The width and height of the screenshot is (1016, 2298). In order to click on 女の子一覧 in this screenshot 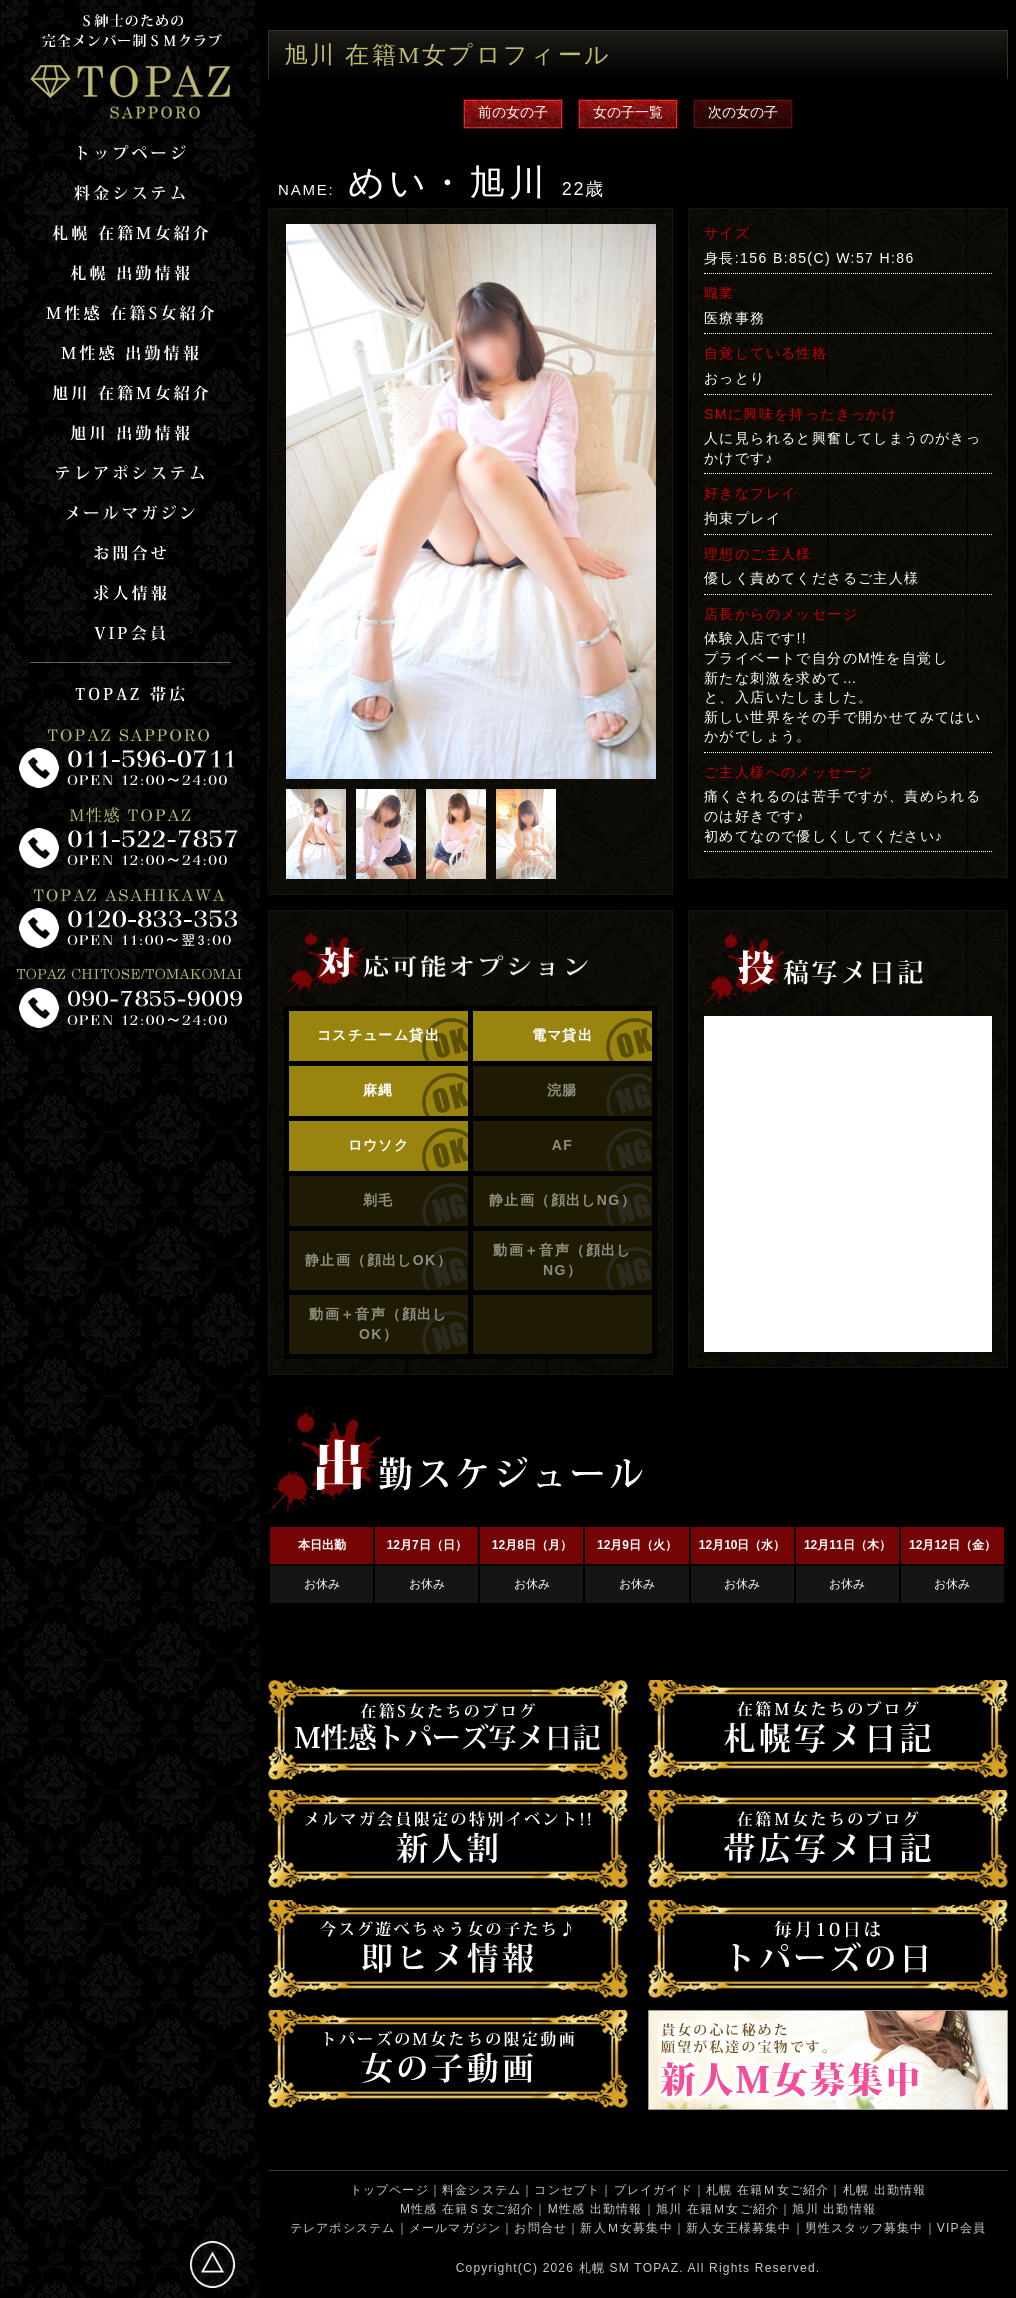, I will do `click(628, 112)`.